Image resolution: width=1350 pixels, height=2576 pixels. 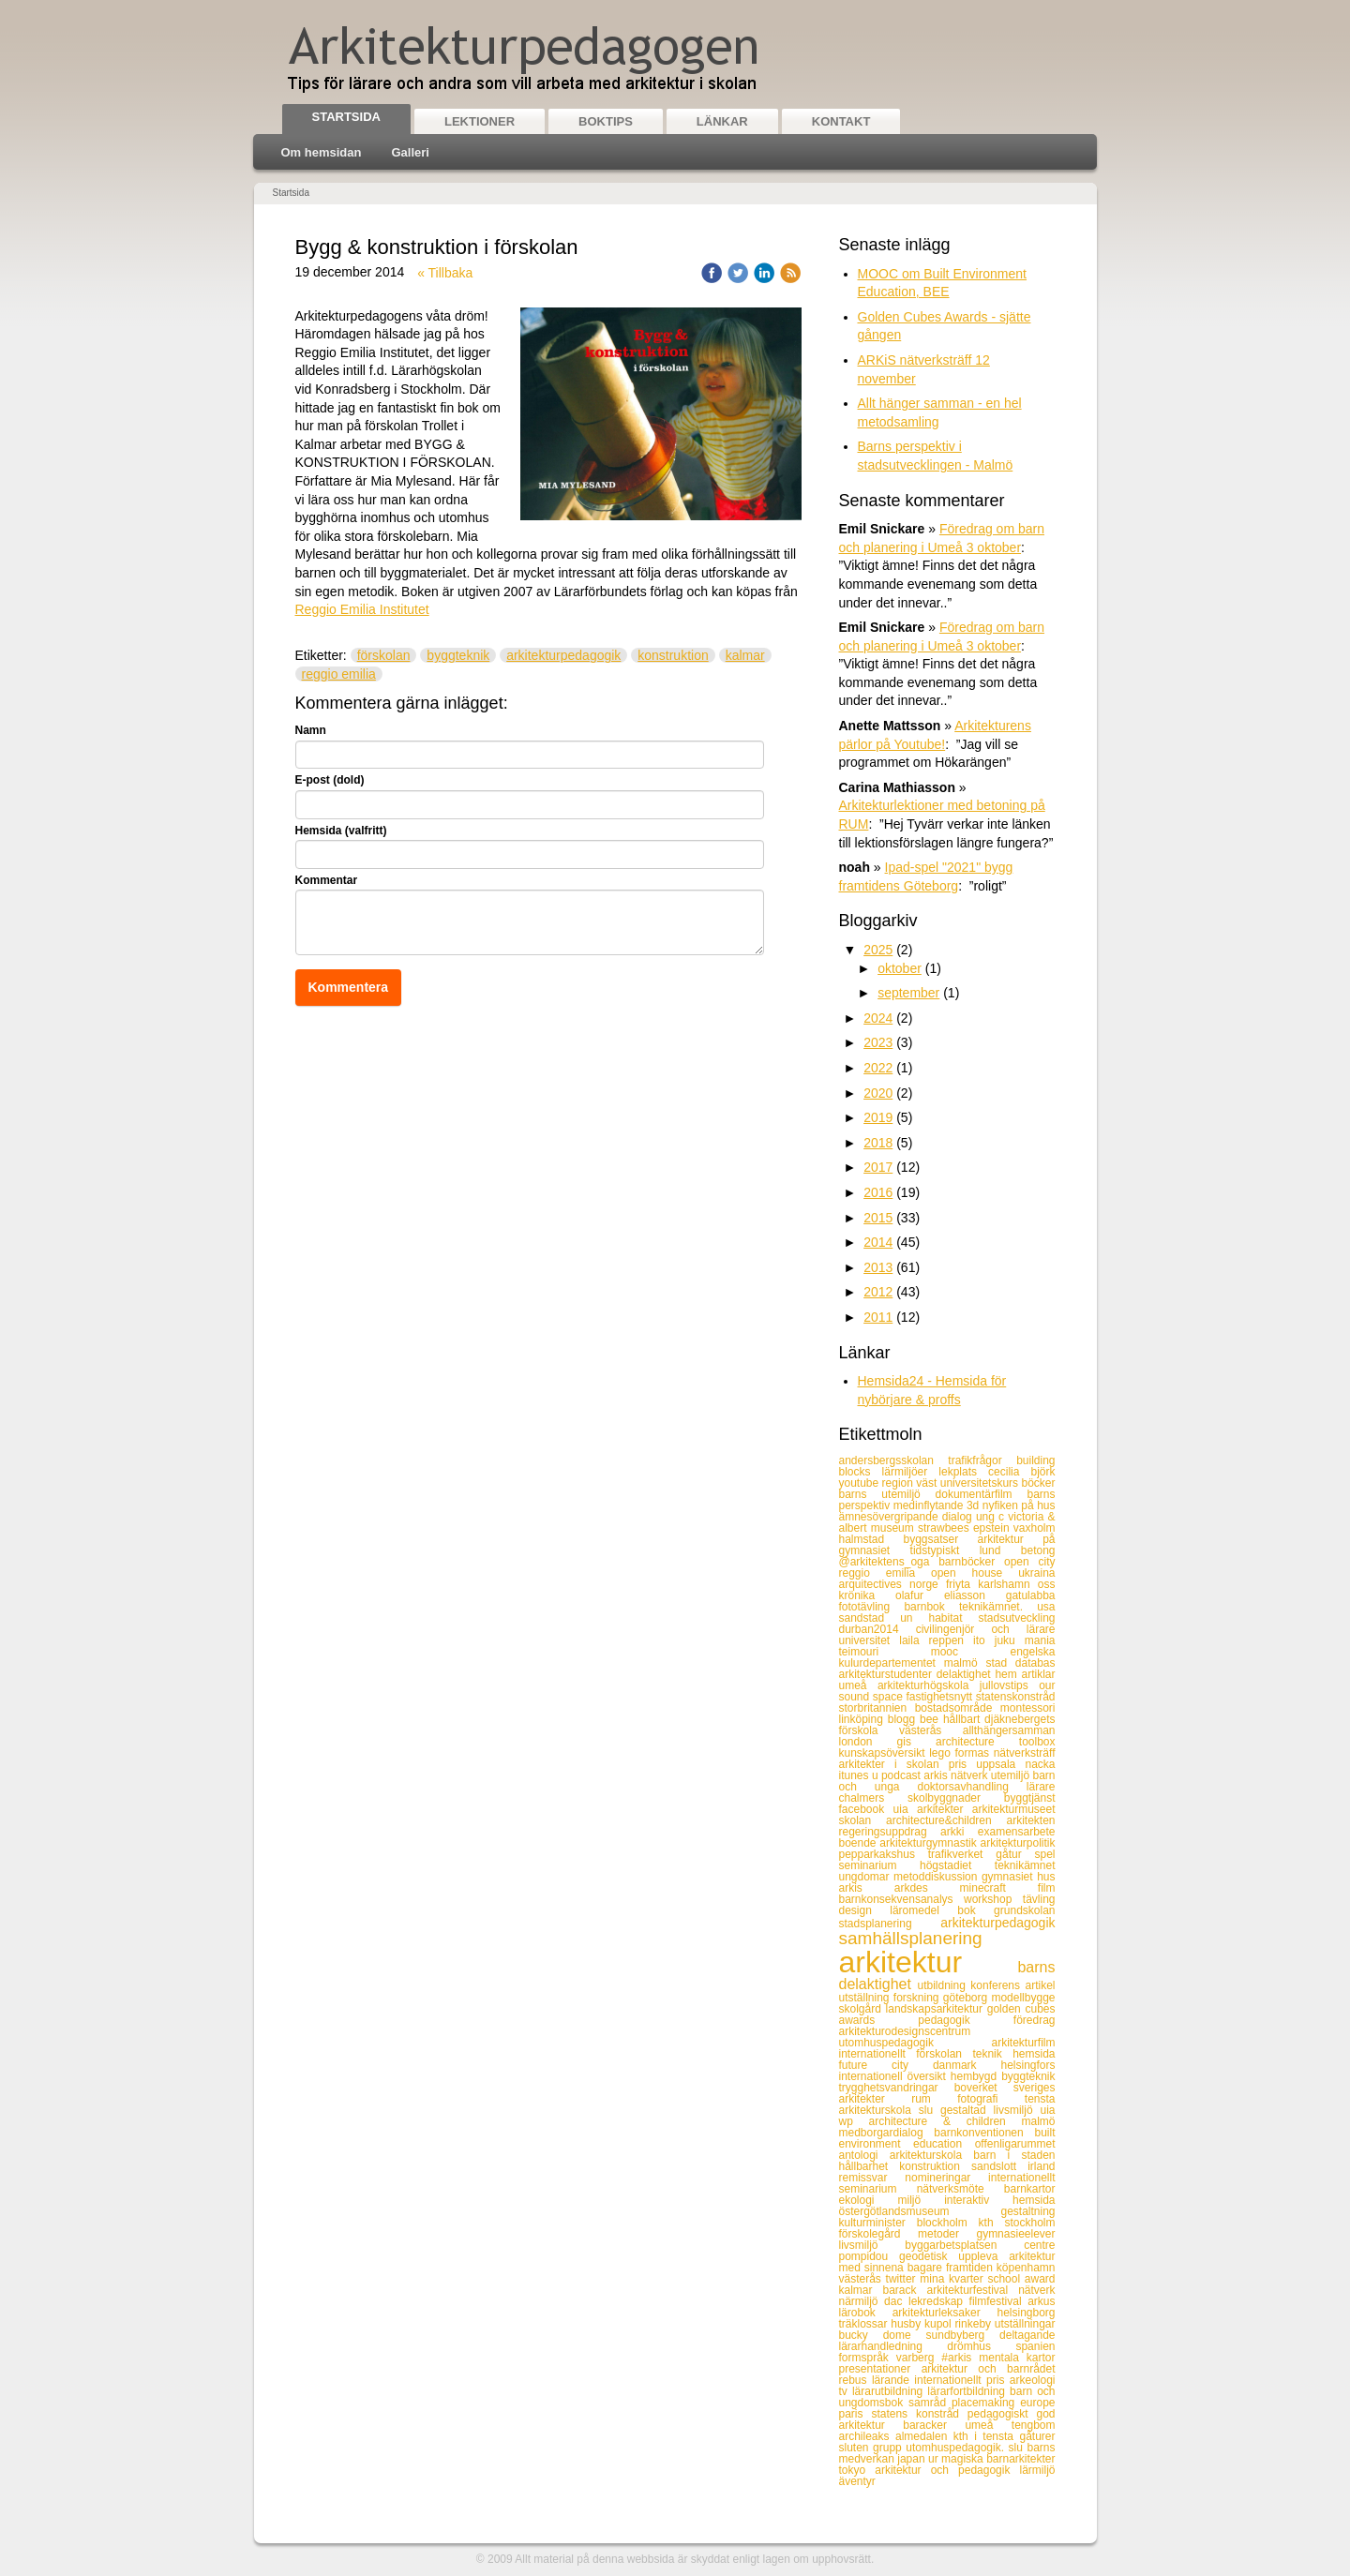 I want to click on september, so click(x=908, y=992).